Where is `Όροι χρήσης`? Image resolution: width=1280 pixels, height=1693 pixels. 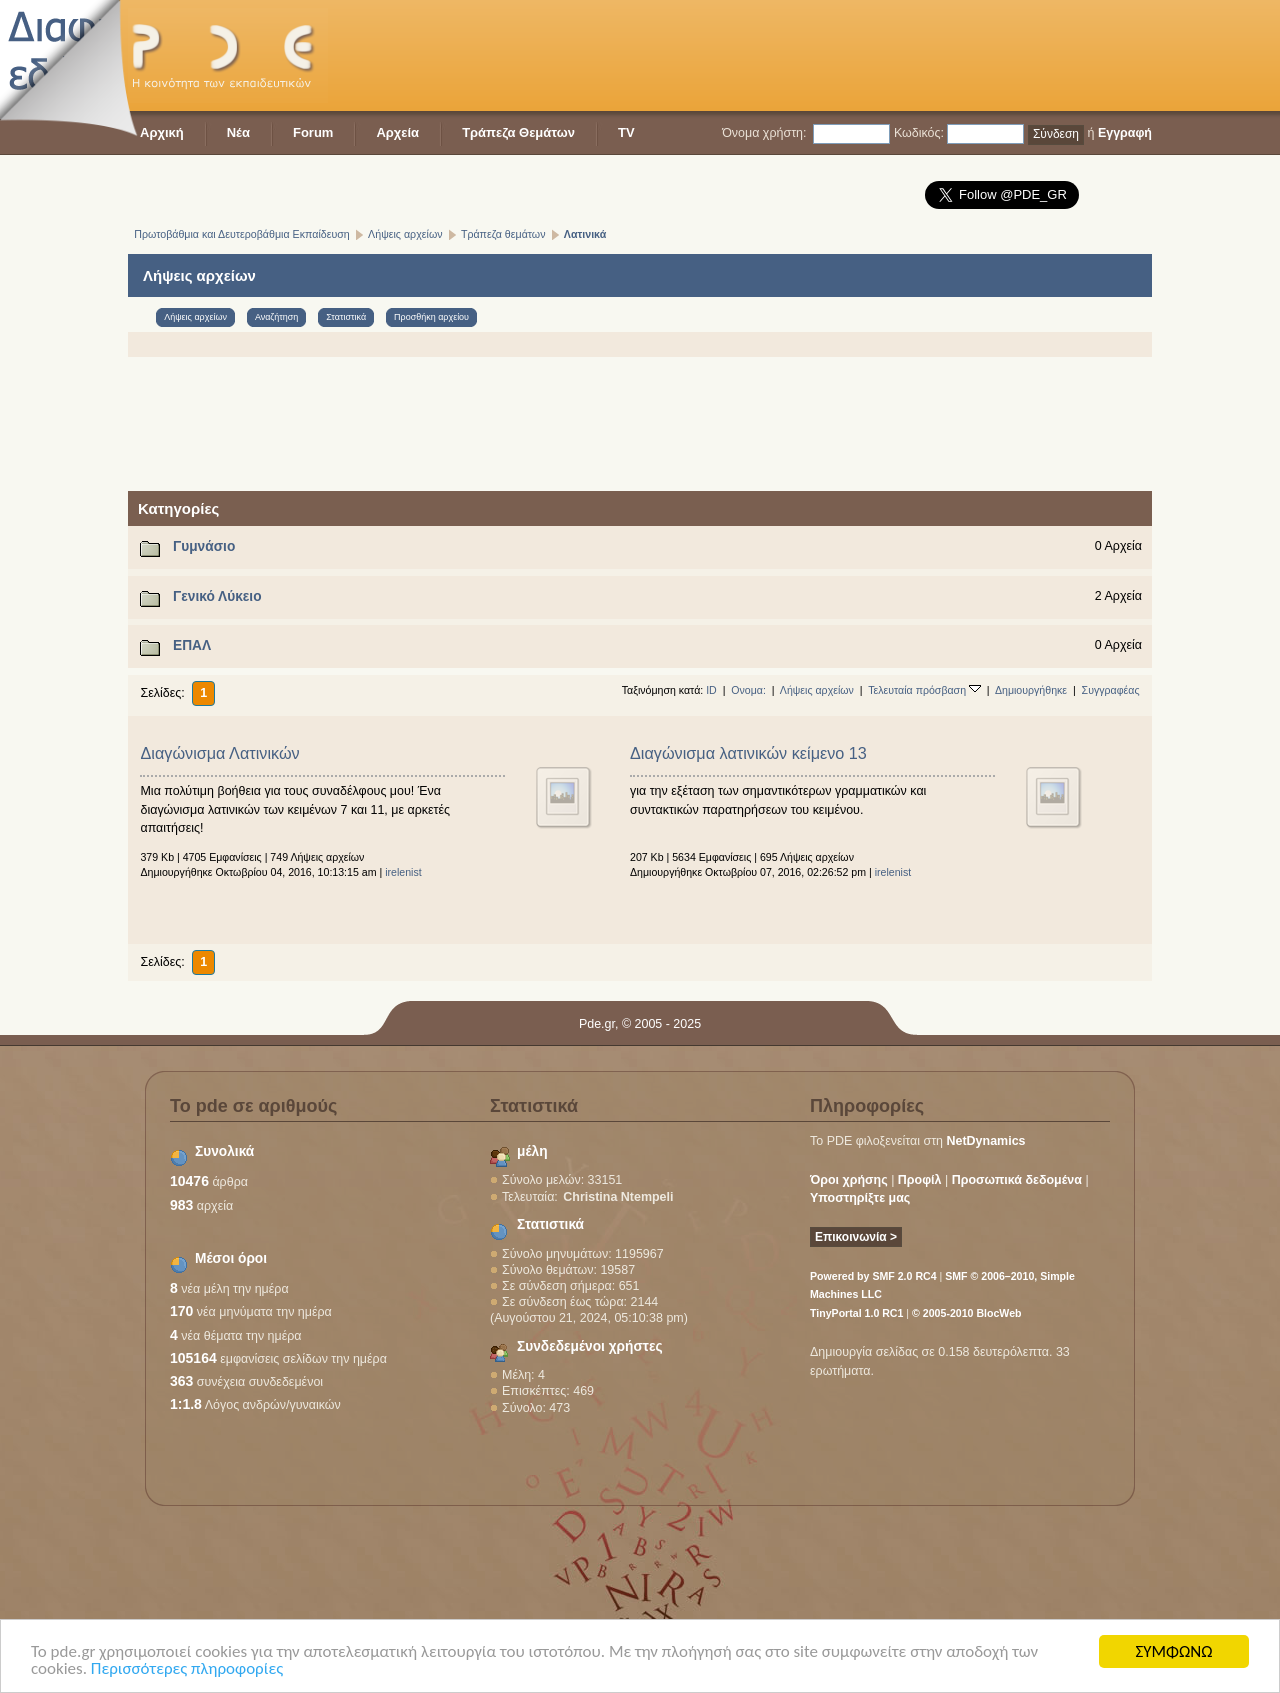
Όροι χρήσης is located at coordinates (849, 1180).